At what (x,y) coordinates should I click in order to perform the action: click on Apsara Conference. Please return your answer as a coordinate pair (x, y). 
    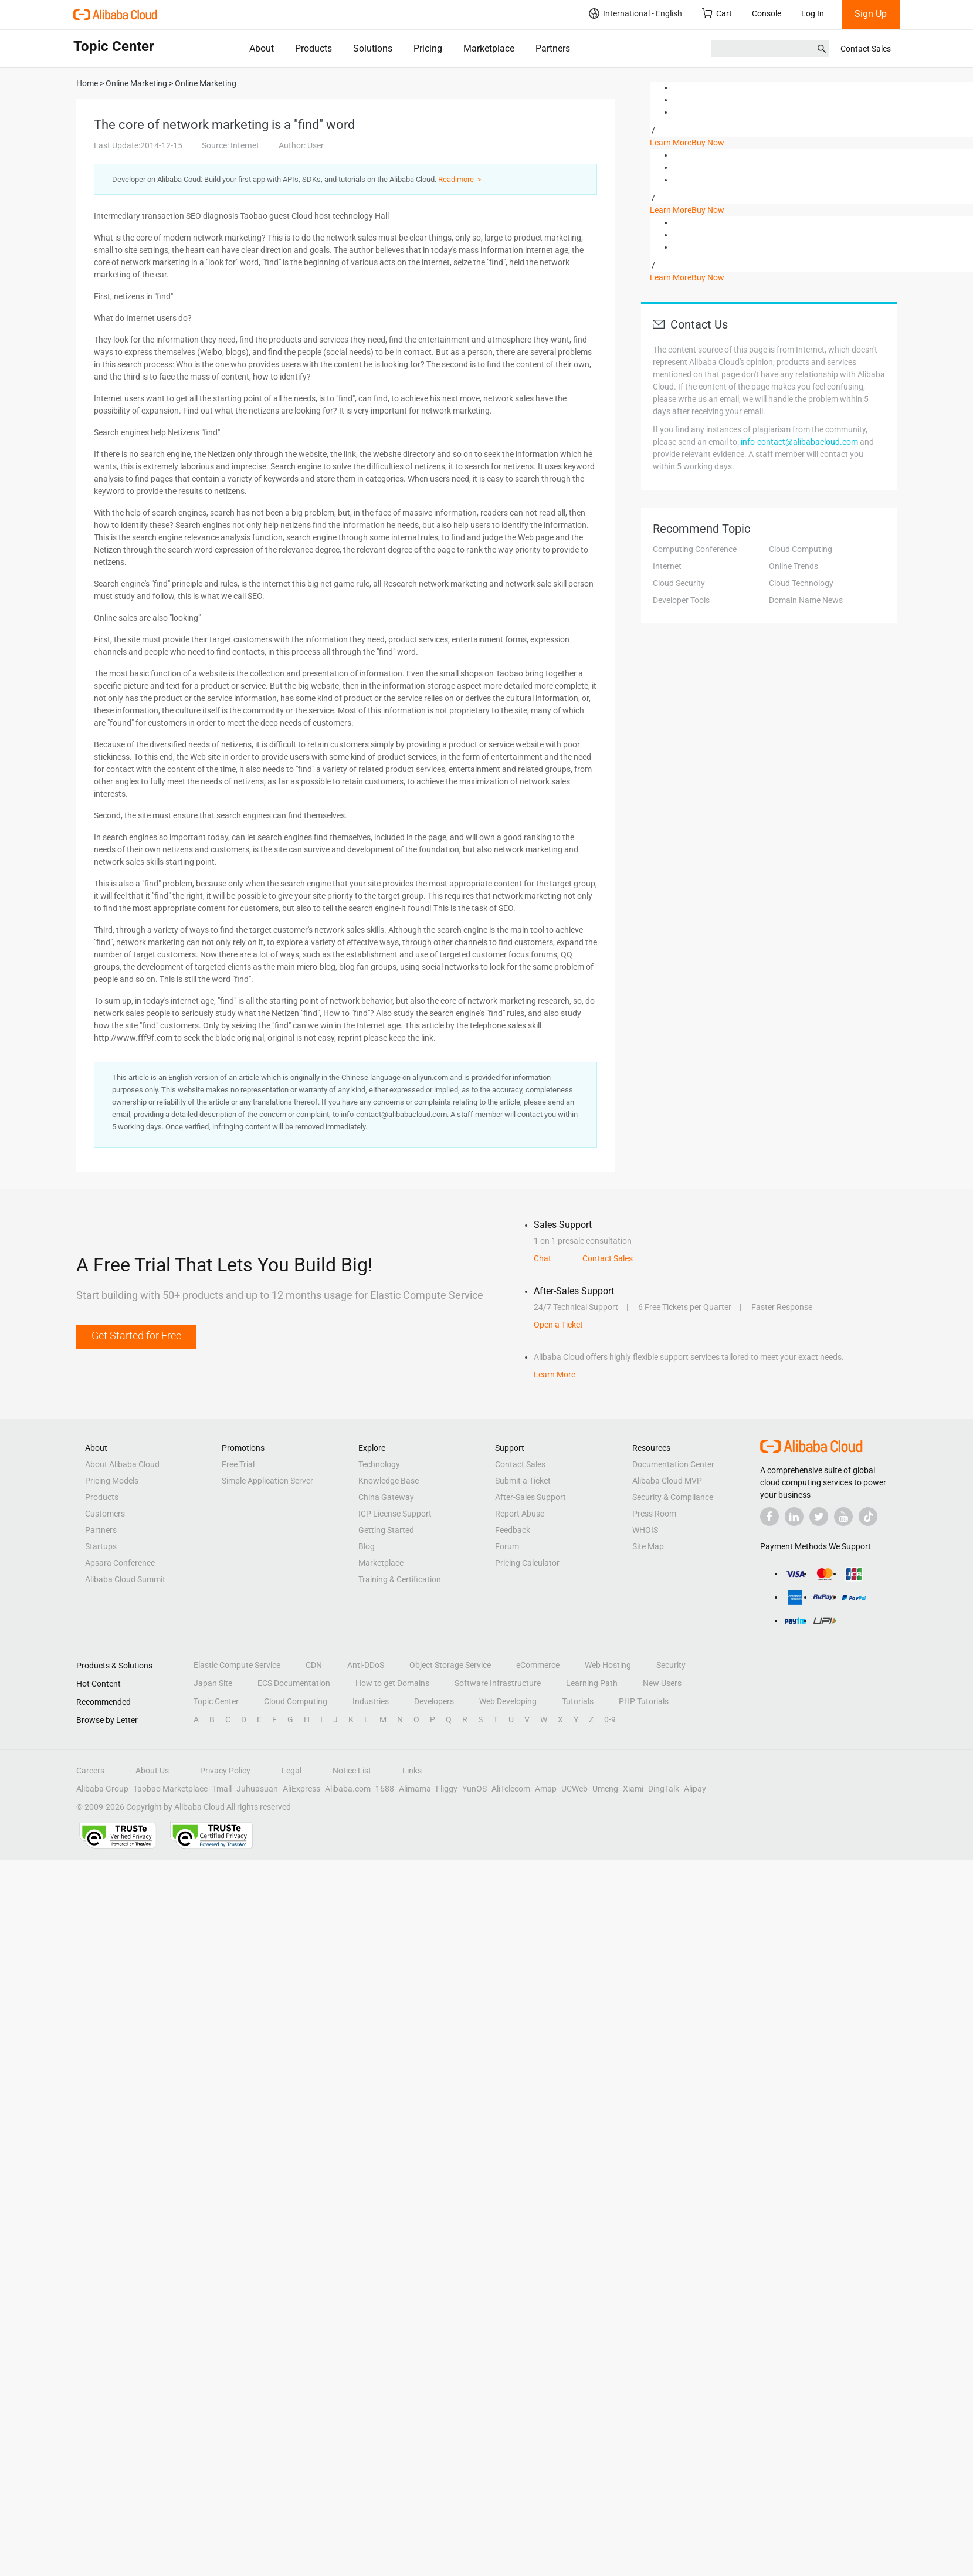
    Looking at the image, I should click on (120, 1563).